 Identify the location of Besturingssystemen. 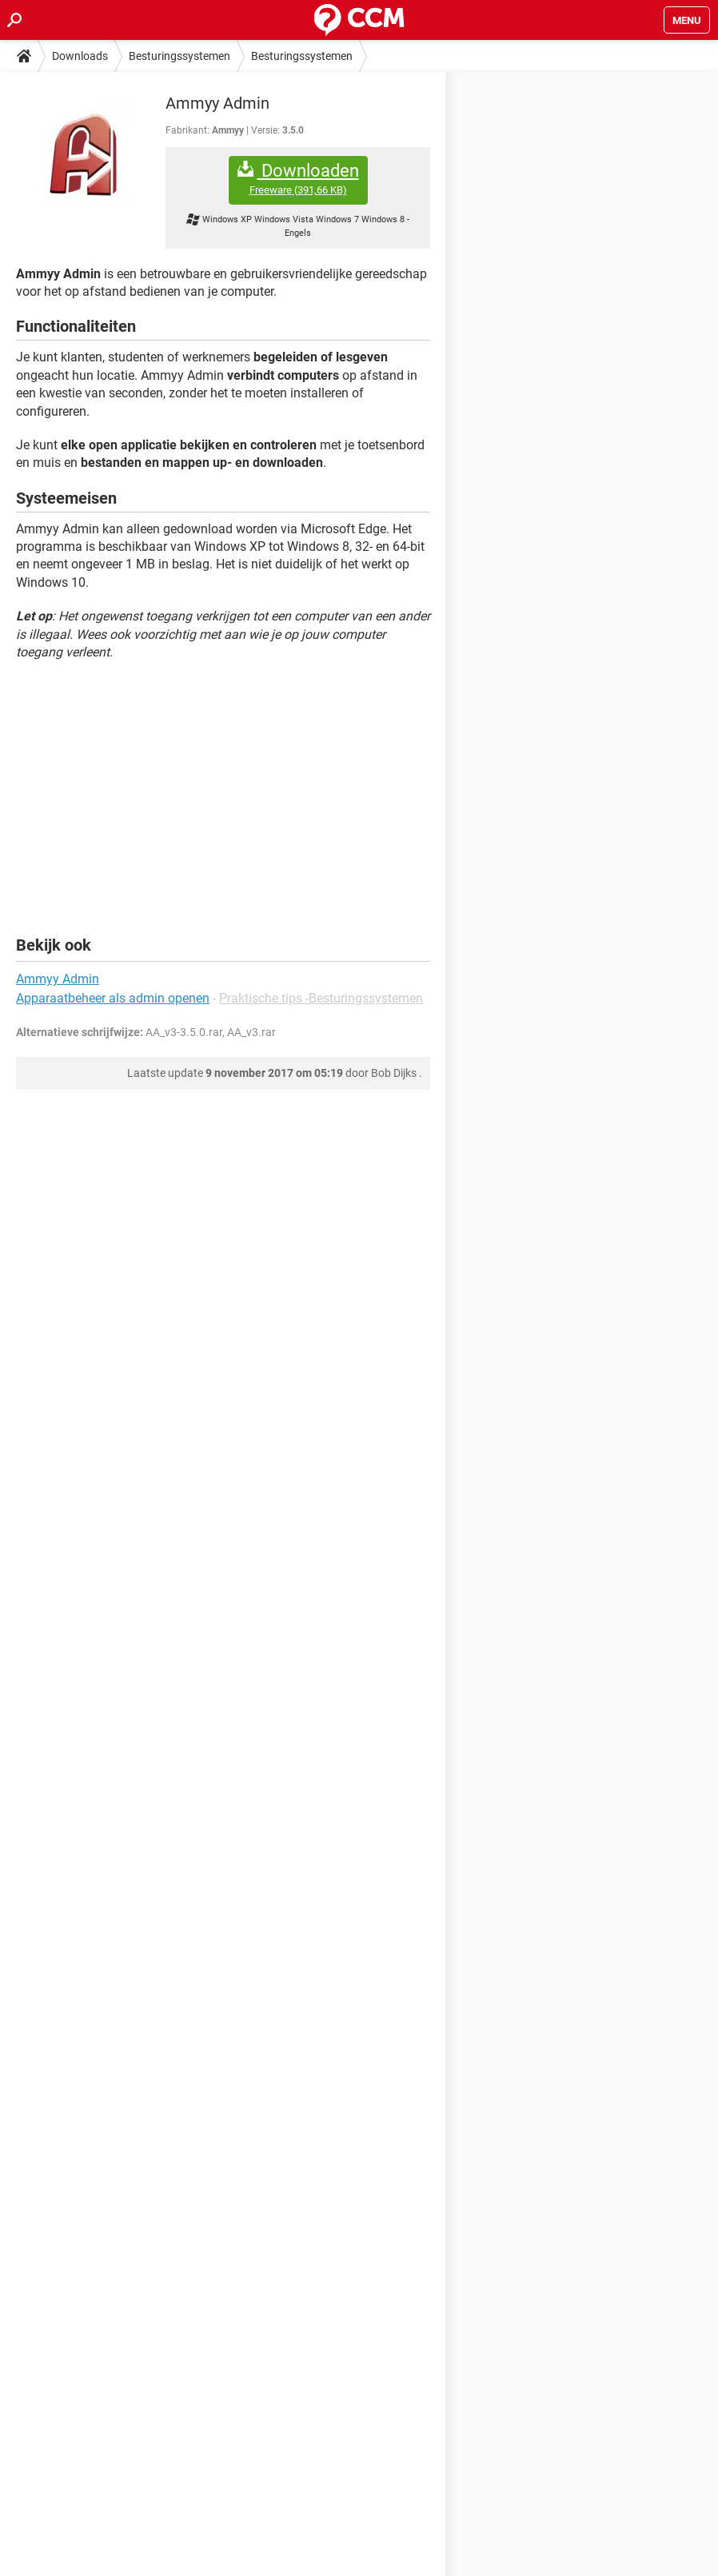
(179, 56).